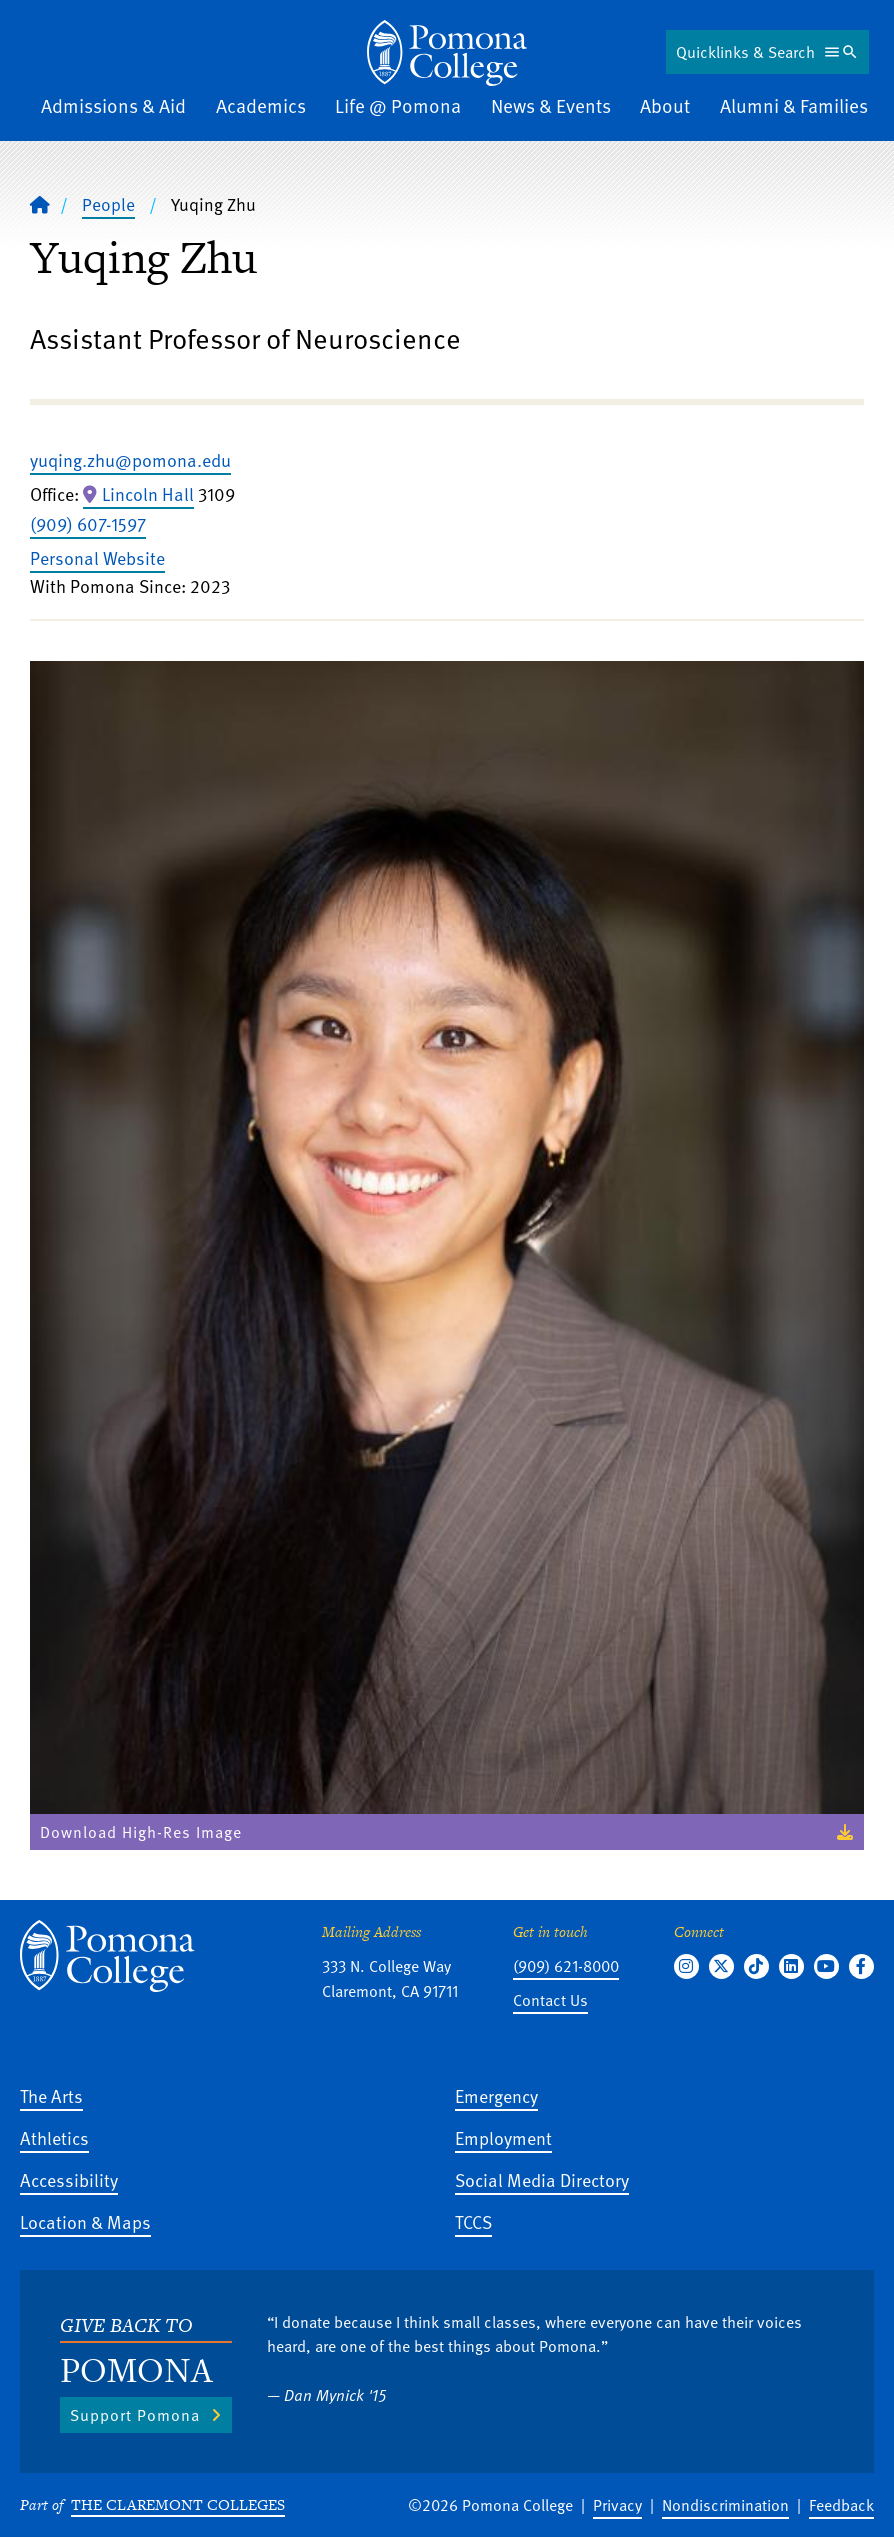 Image resolution: width=894 pixels, height=2538 pixels. What do you see at coordinates (97, 557) in the screenshot?
I see `Personal Website` at bounding box center [97, 557].